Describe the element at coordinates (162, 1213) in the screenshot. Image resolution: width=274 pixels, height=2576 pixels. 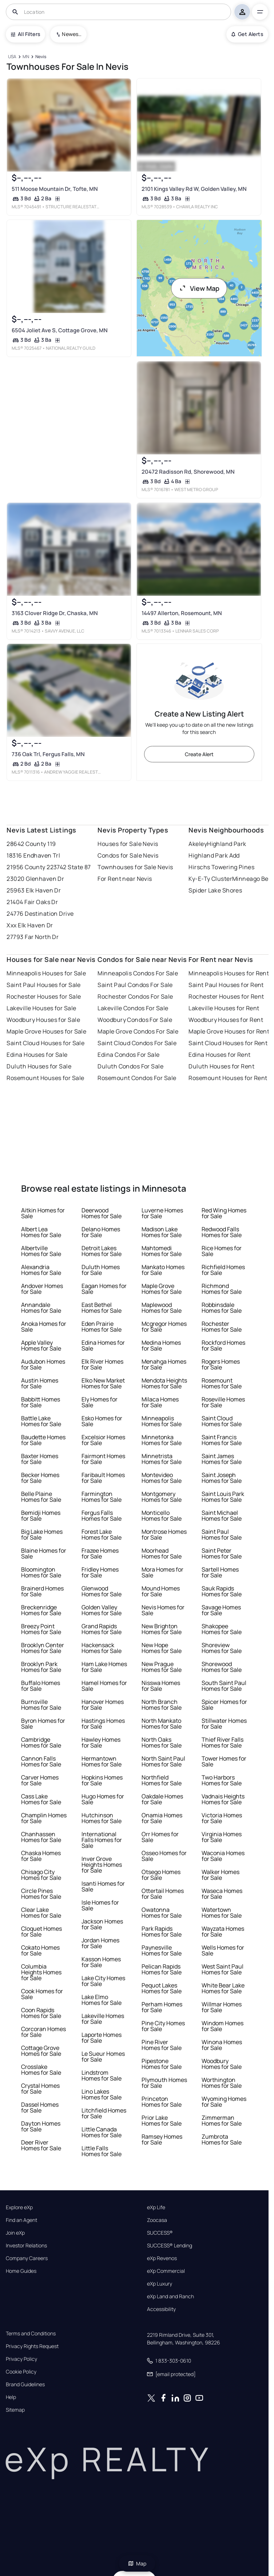
I see `Luverne Homes for Sale` at that location.